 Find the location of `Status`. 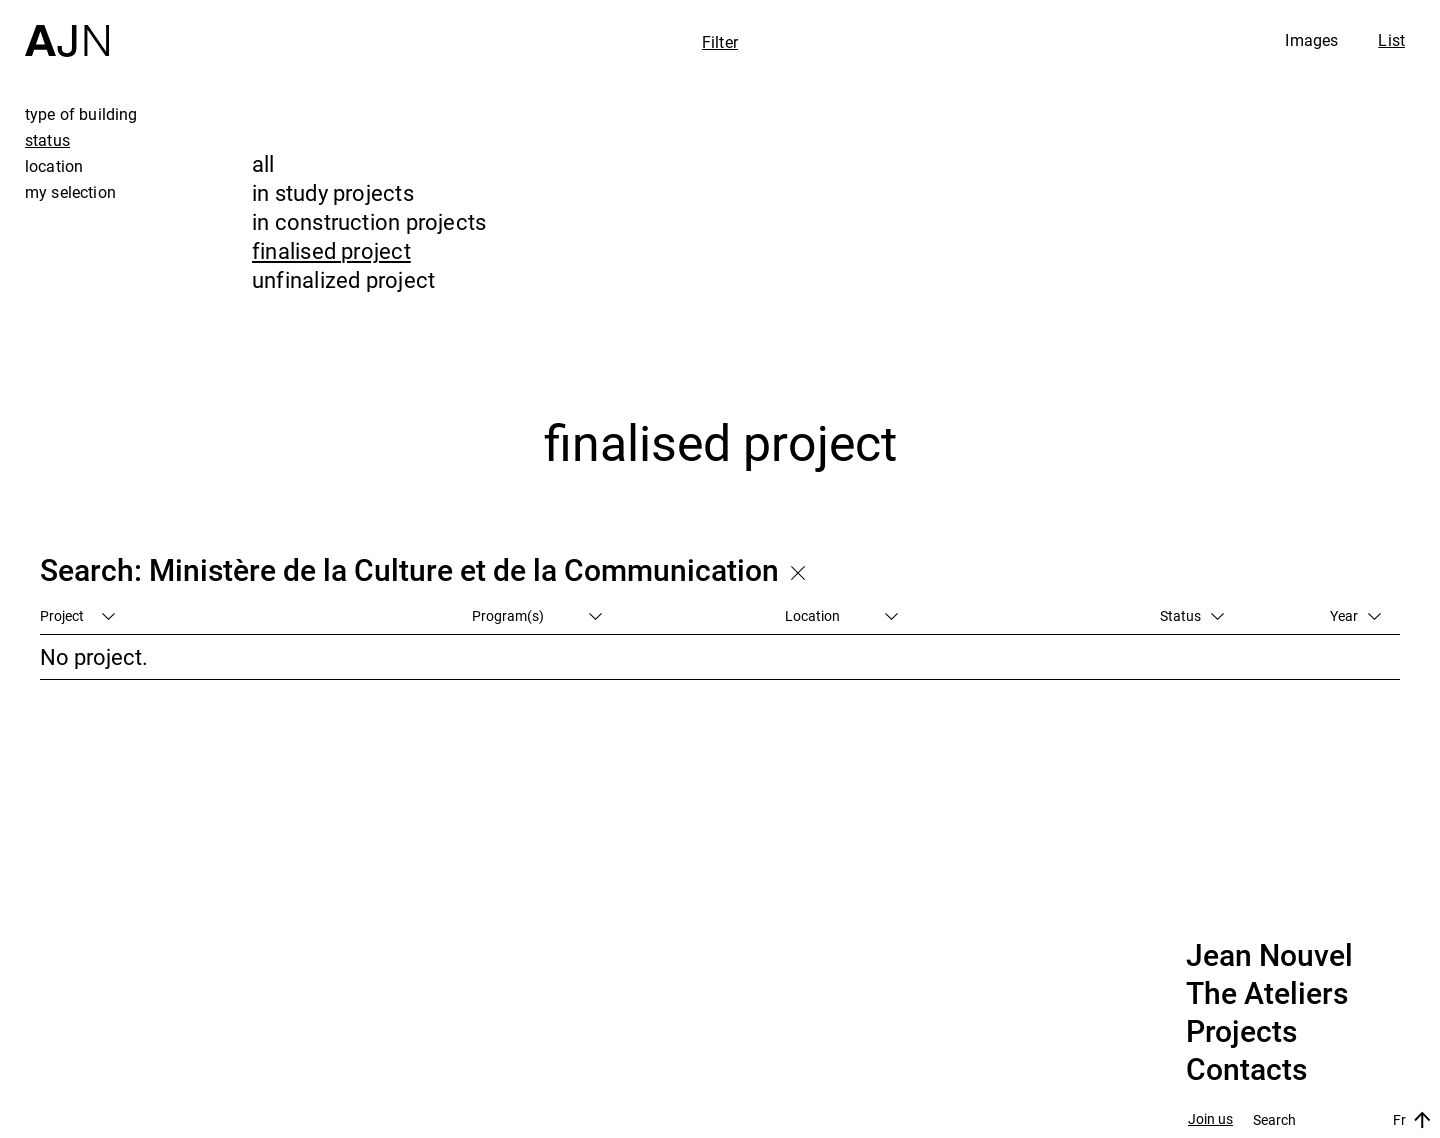

Status is located at coordinates (1192, 615).